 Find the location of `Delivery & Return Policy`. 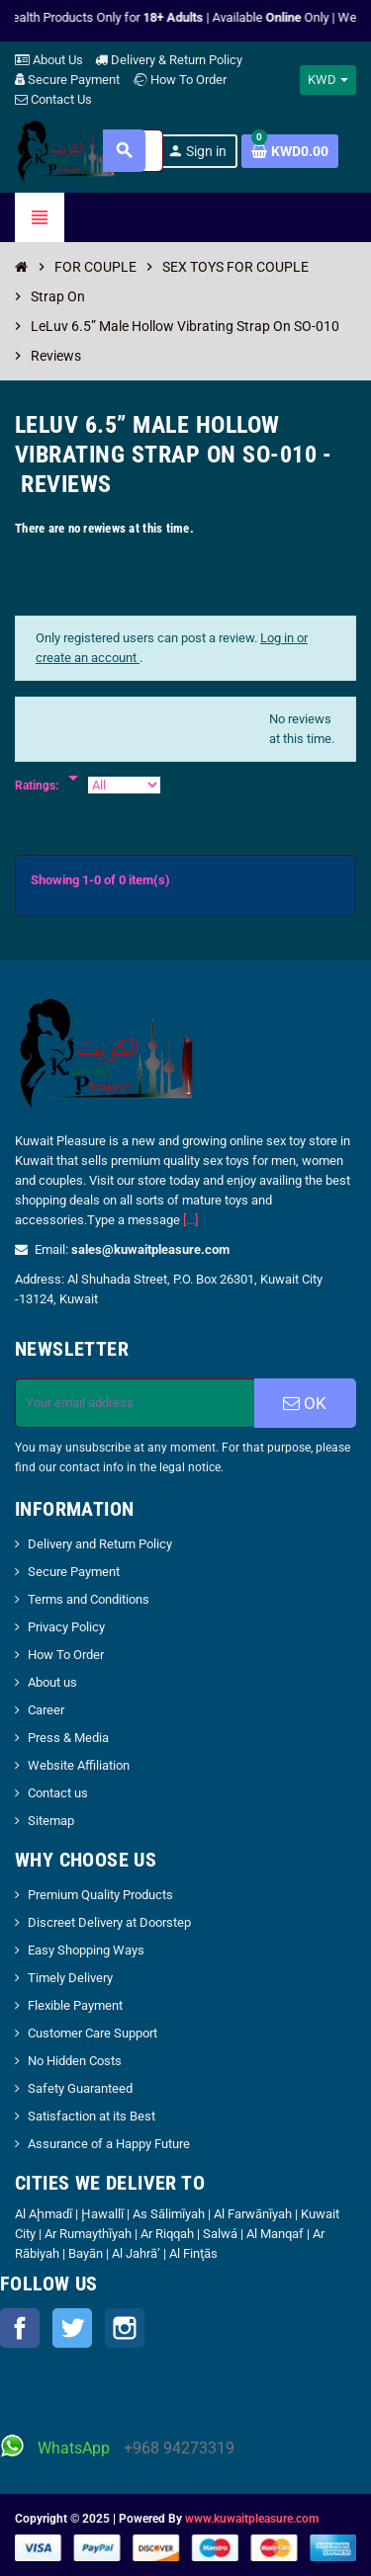

Delivery & Return Policy is located at coordinates (168, 59).